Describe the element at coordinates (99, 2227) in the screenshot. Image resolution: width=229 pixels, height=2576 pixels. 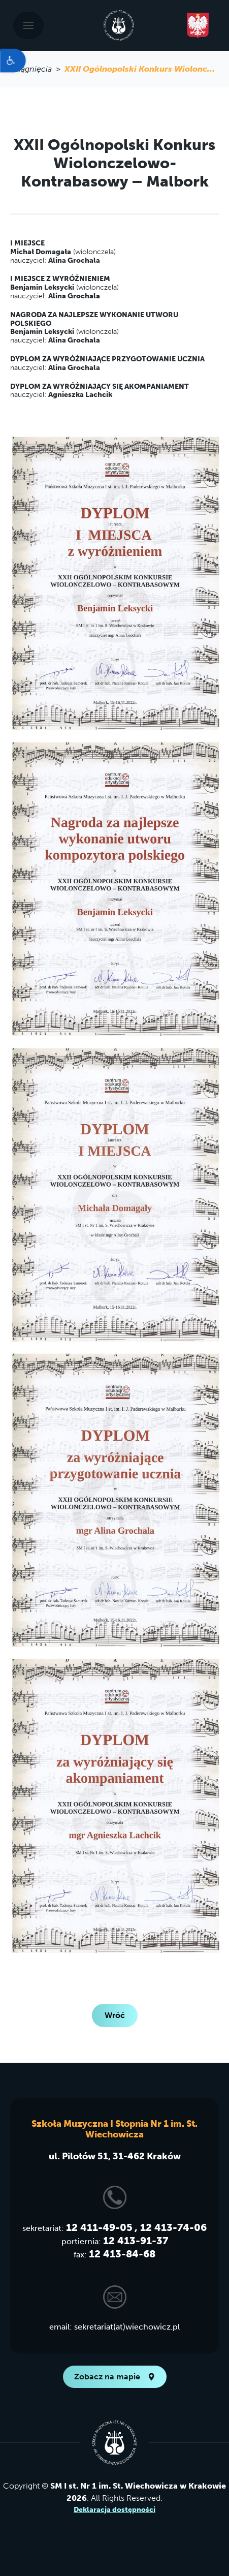
I see `12 411-49-05 [link]` at that location.